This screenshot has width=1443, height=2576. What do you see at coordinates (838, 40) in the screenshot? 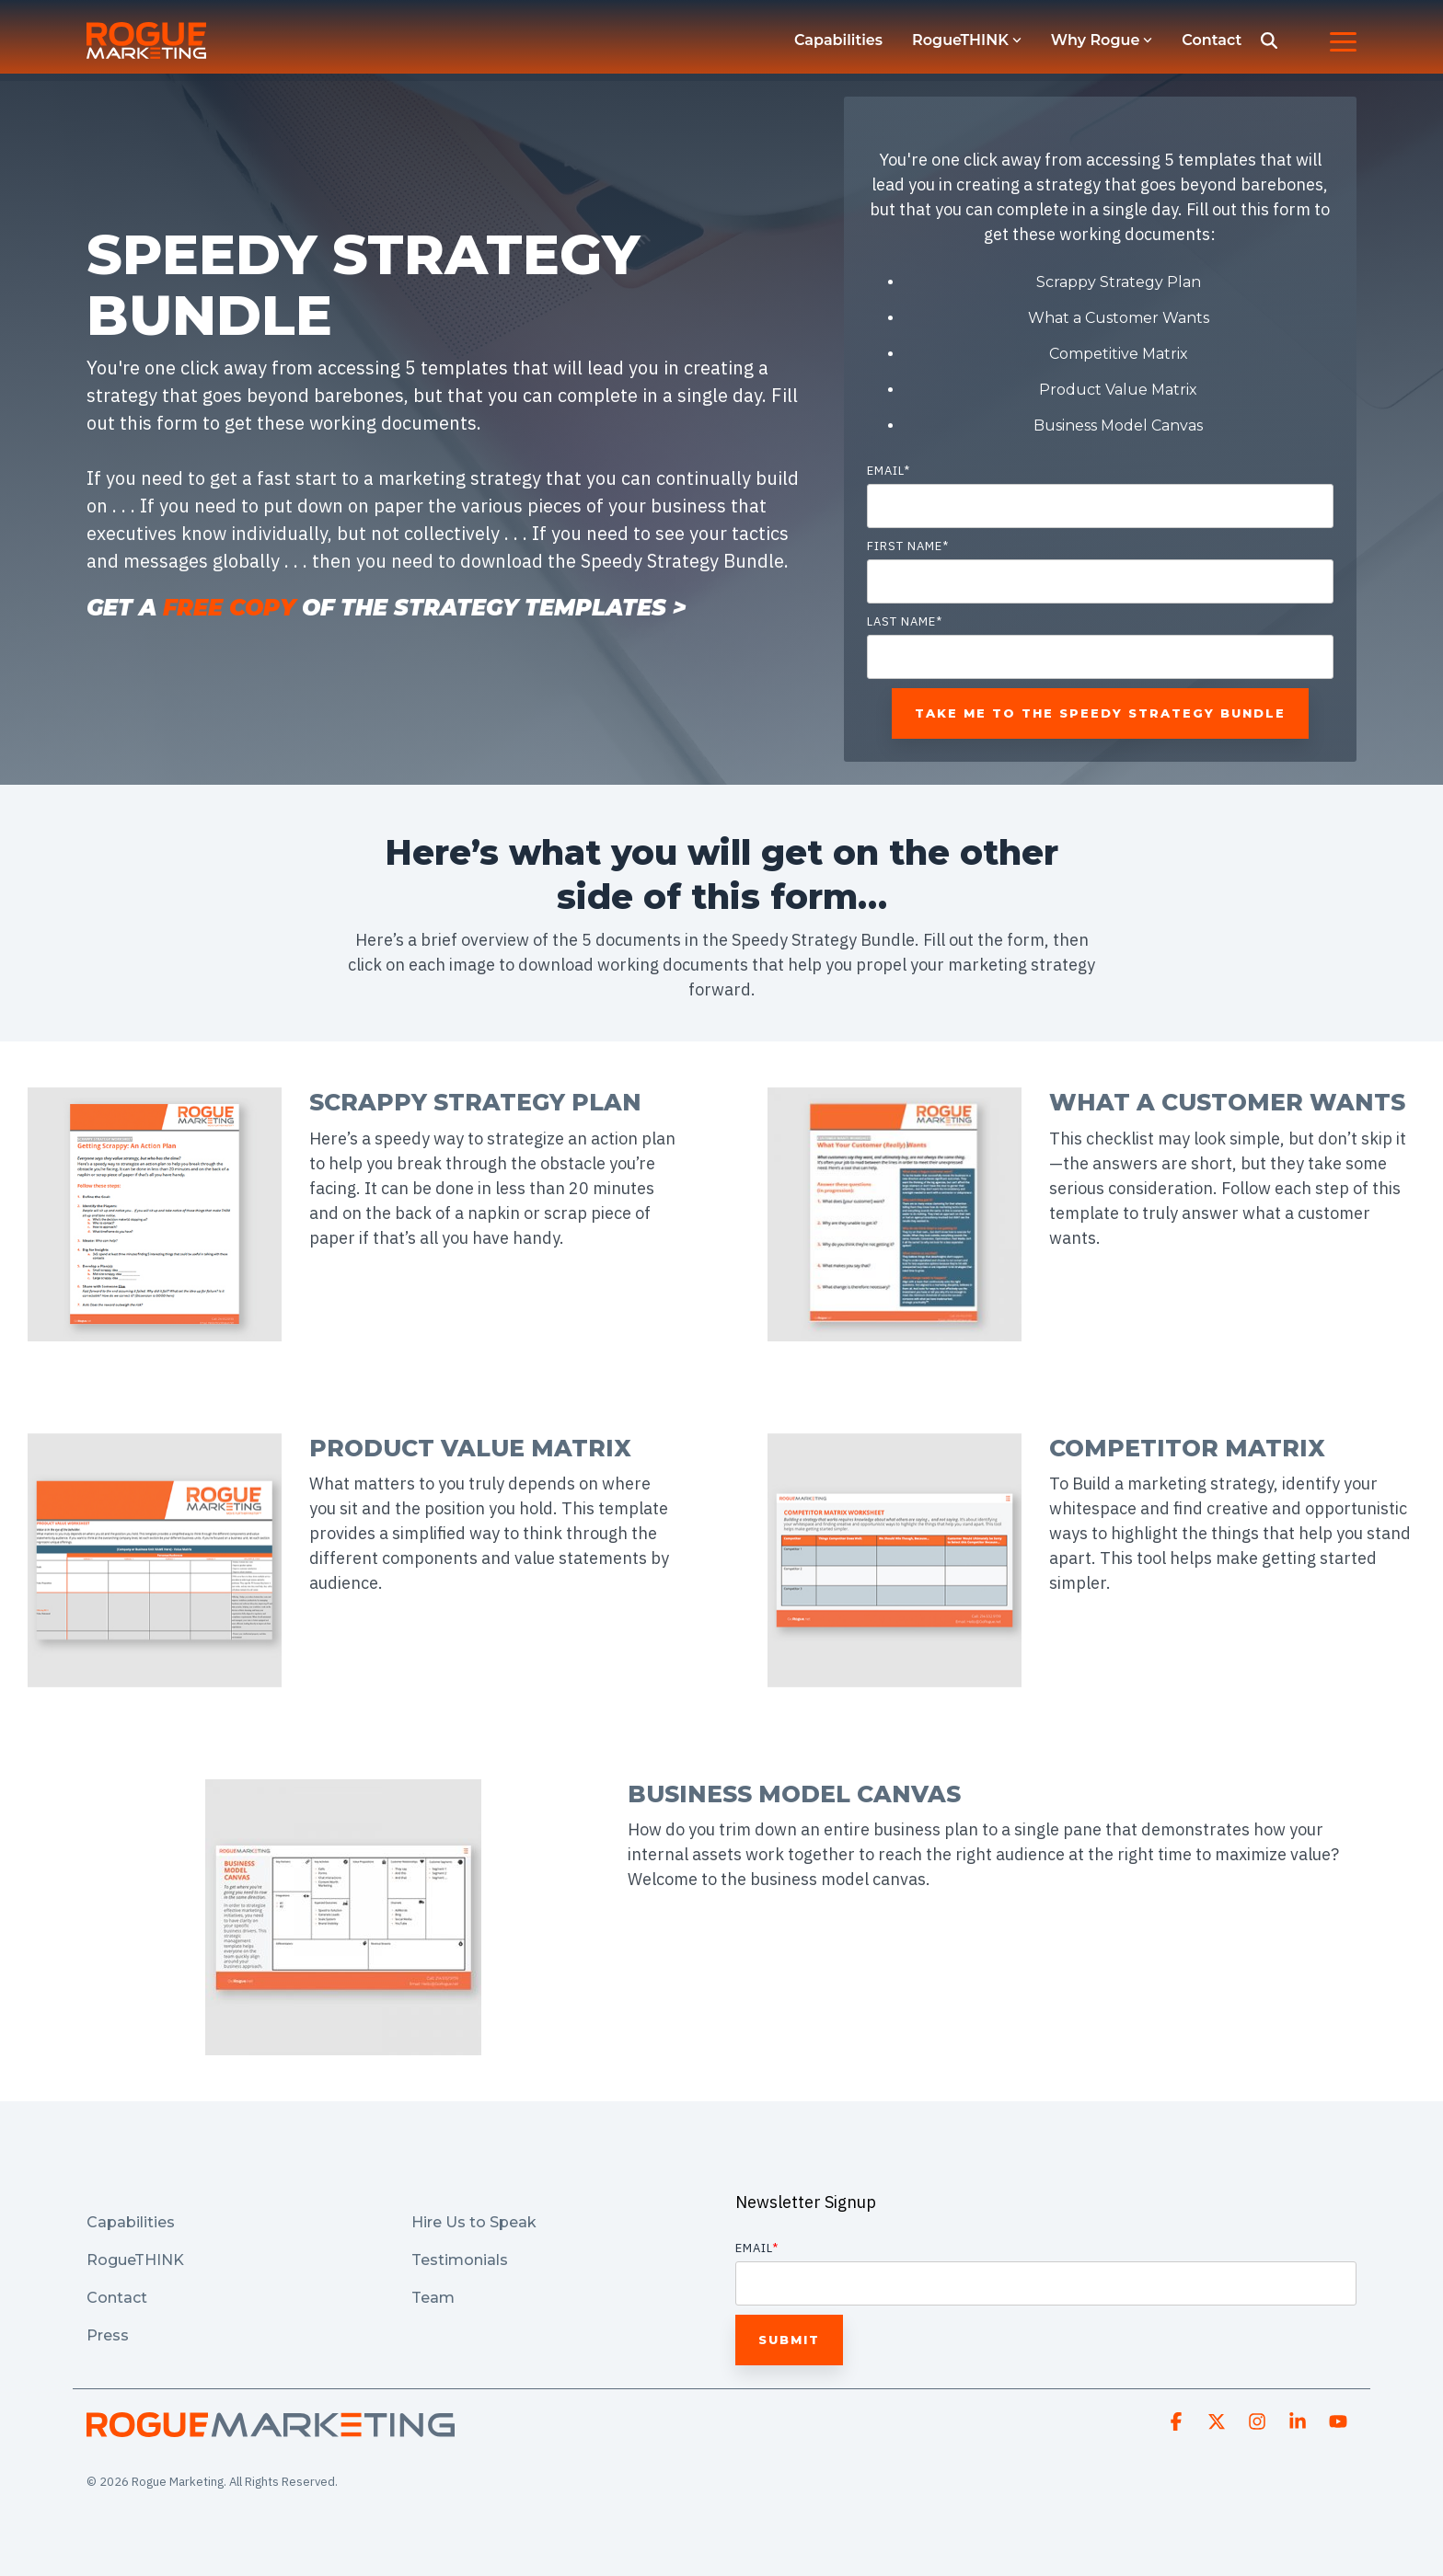
I see `Capabilities` at bounding box center [838, 40].